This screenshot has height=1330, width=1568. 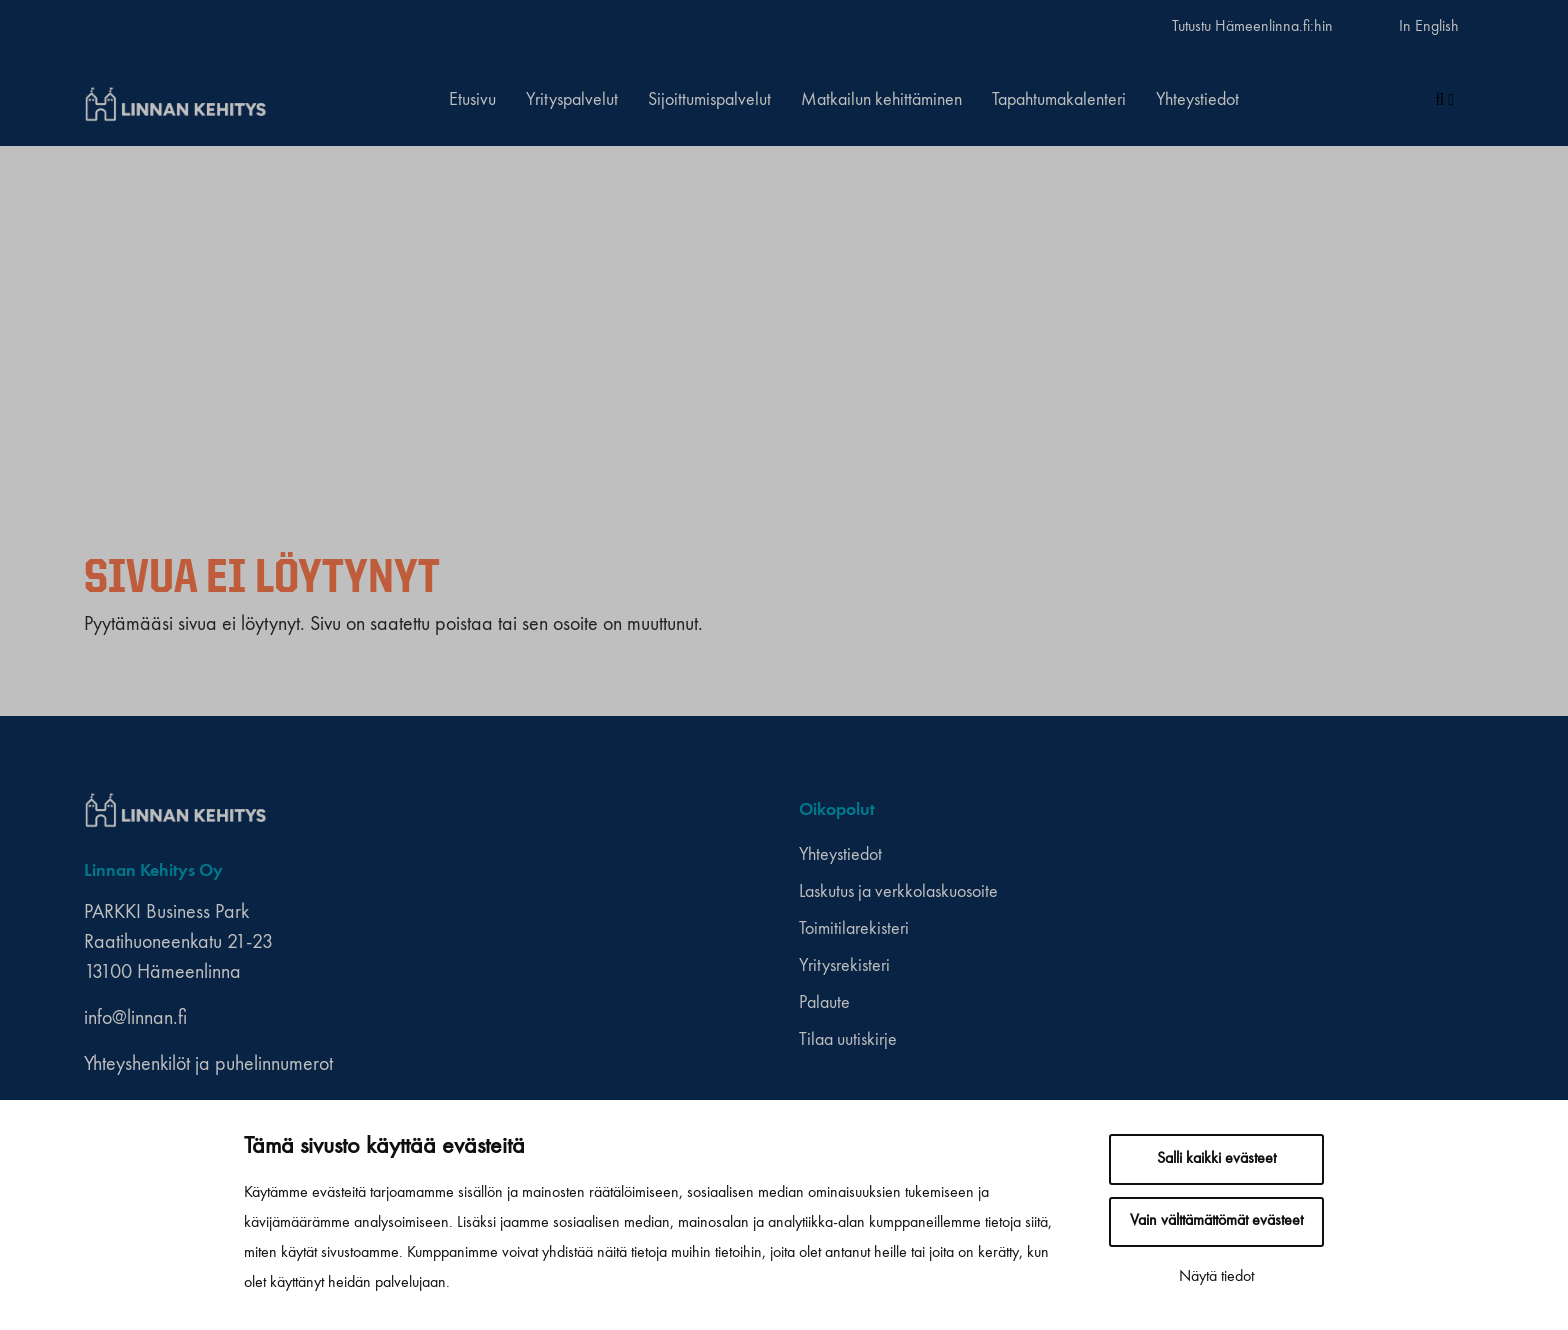 I want to click on Yritysrekisteri, so click(x=844, y=966).